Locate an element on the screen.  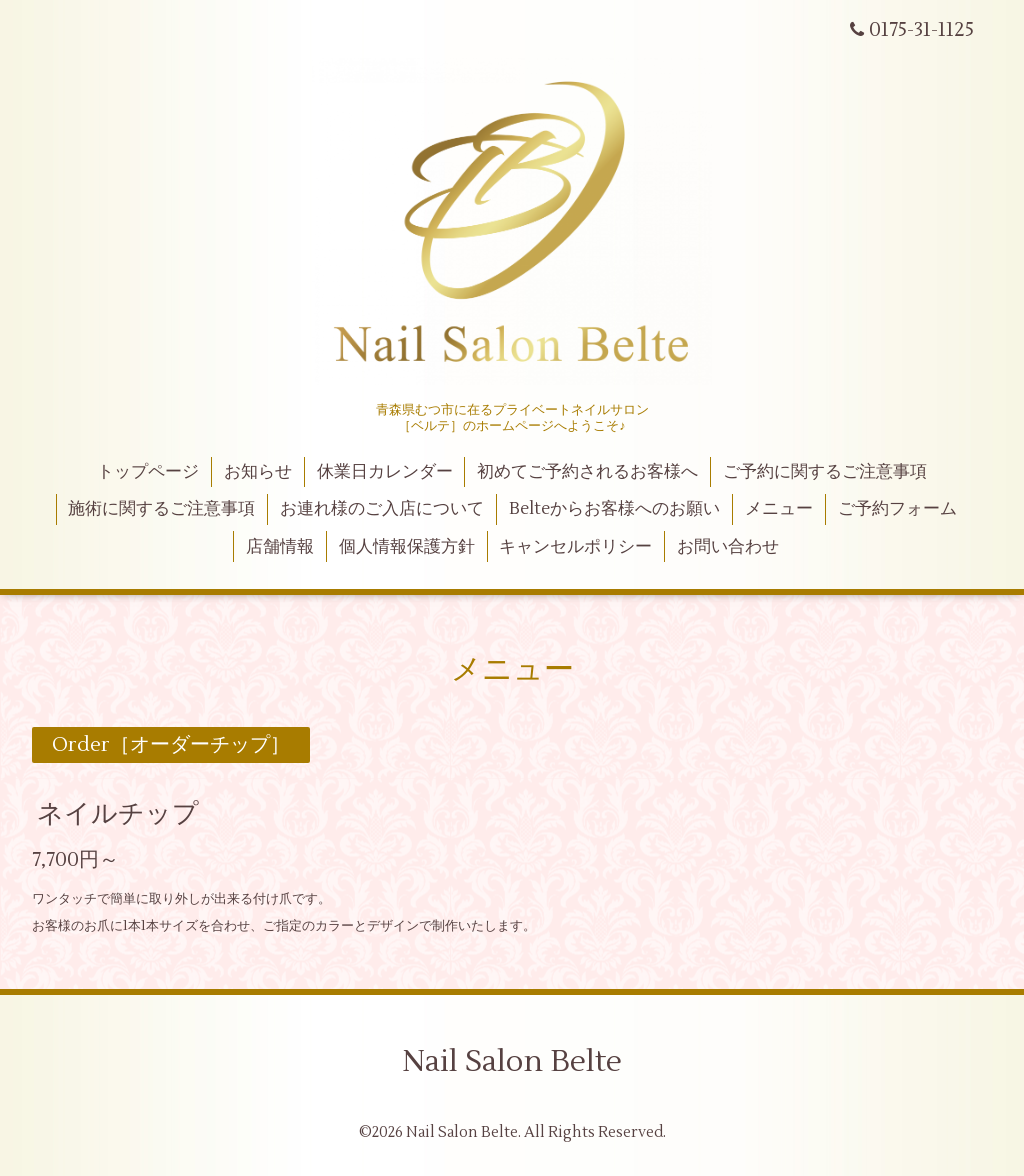
休業日カレンダー is located at coordinates (385, 472).